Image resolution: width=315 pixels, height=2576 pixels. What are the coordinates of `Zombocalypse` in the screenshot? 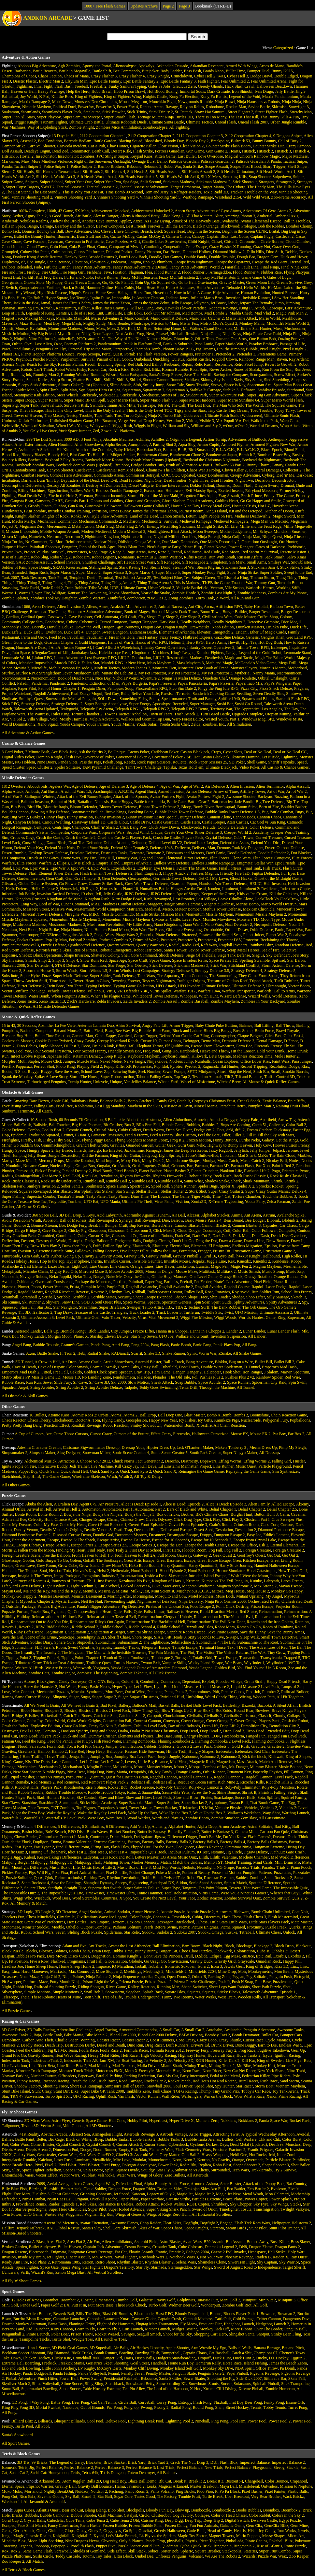 It's located at (155, 127).